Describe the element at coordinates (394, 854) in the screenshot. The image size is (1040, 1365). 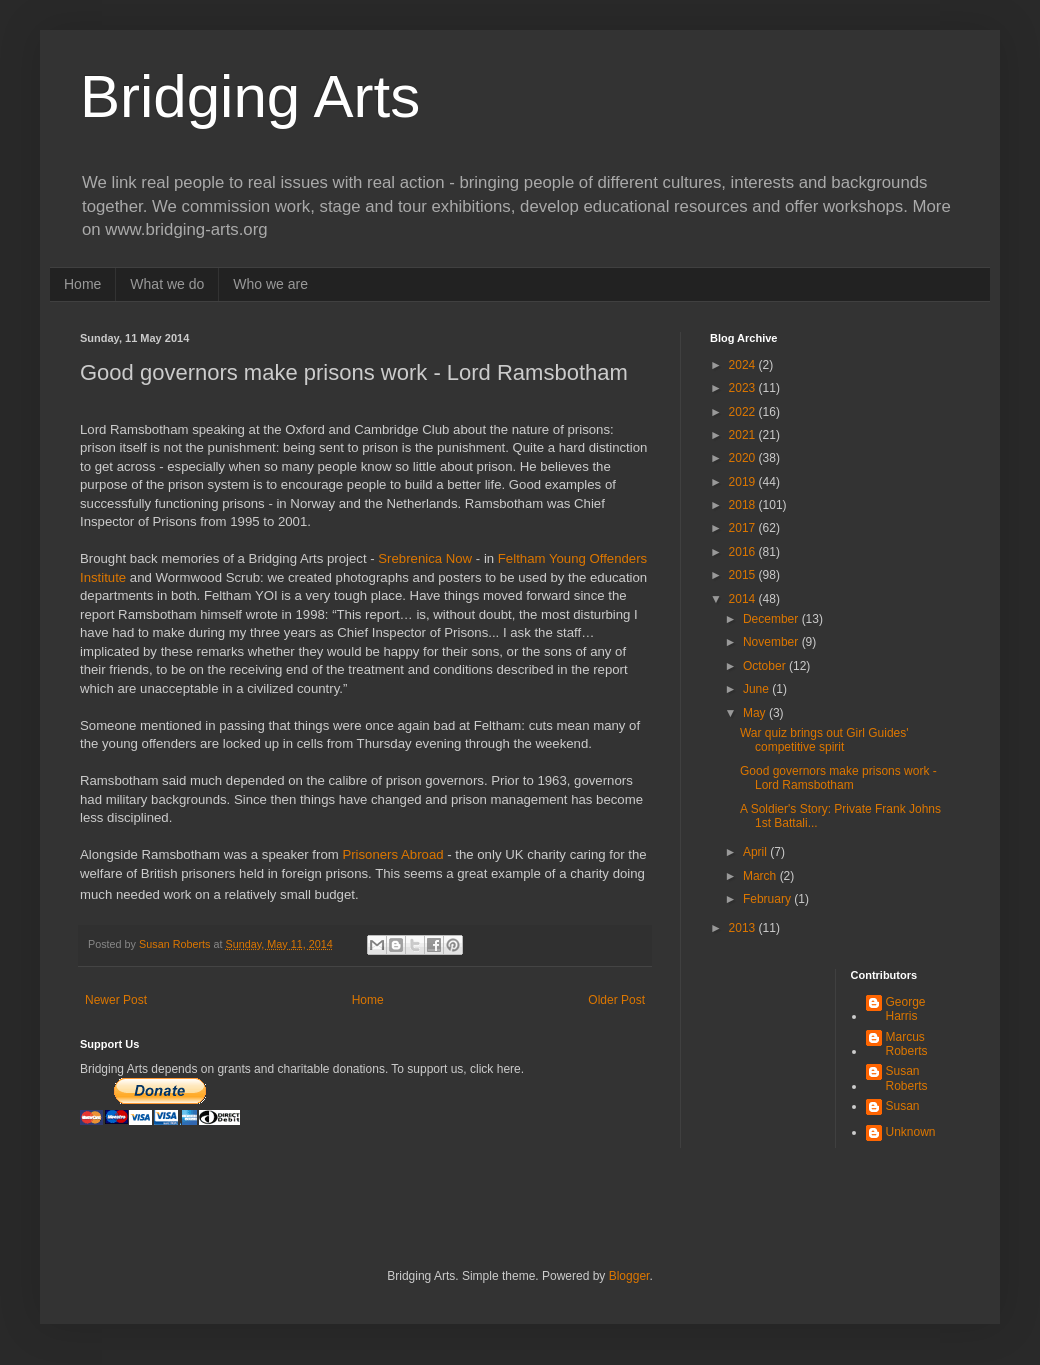
I see `Prisoners Abroad` at that location.